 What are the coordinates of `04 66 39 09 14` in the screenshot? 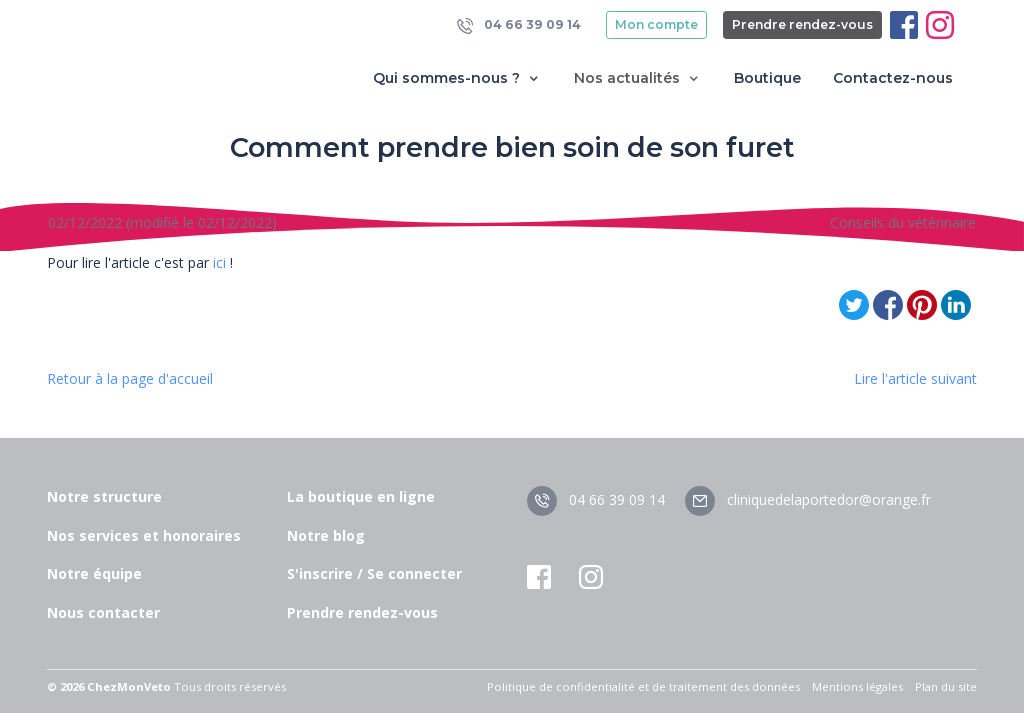 It's located at (519, 25).